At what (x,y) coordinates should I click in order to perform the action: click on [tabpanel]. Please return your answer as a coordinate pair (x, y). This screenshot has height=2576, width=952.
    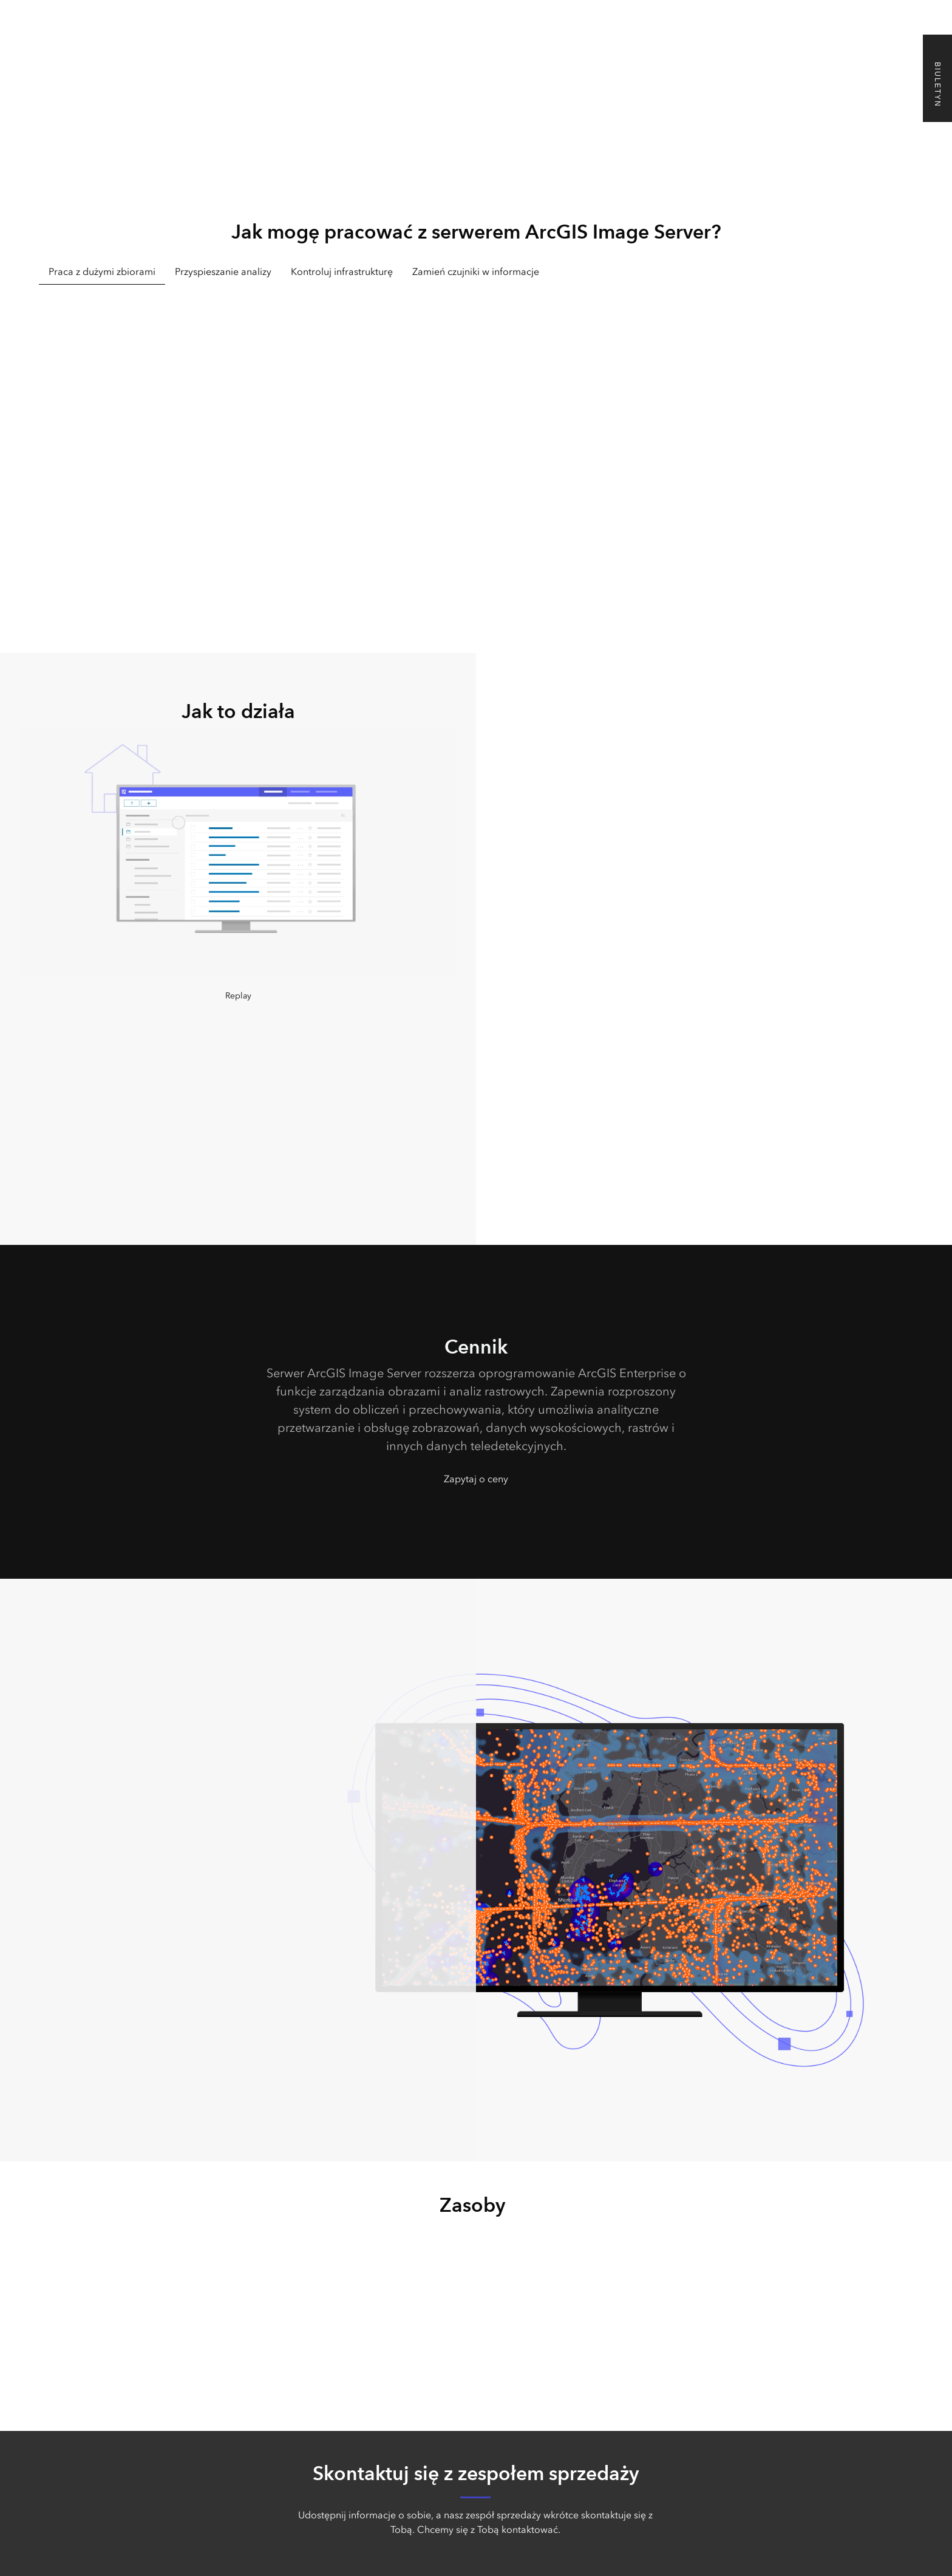
    Looking at the image, I should click on (476, 444).